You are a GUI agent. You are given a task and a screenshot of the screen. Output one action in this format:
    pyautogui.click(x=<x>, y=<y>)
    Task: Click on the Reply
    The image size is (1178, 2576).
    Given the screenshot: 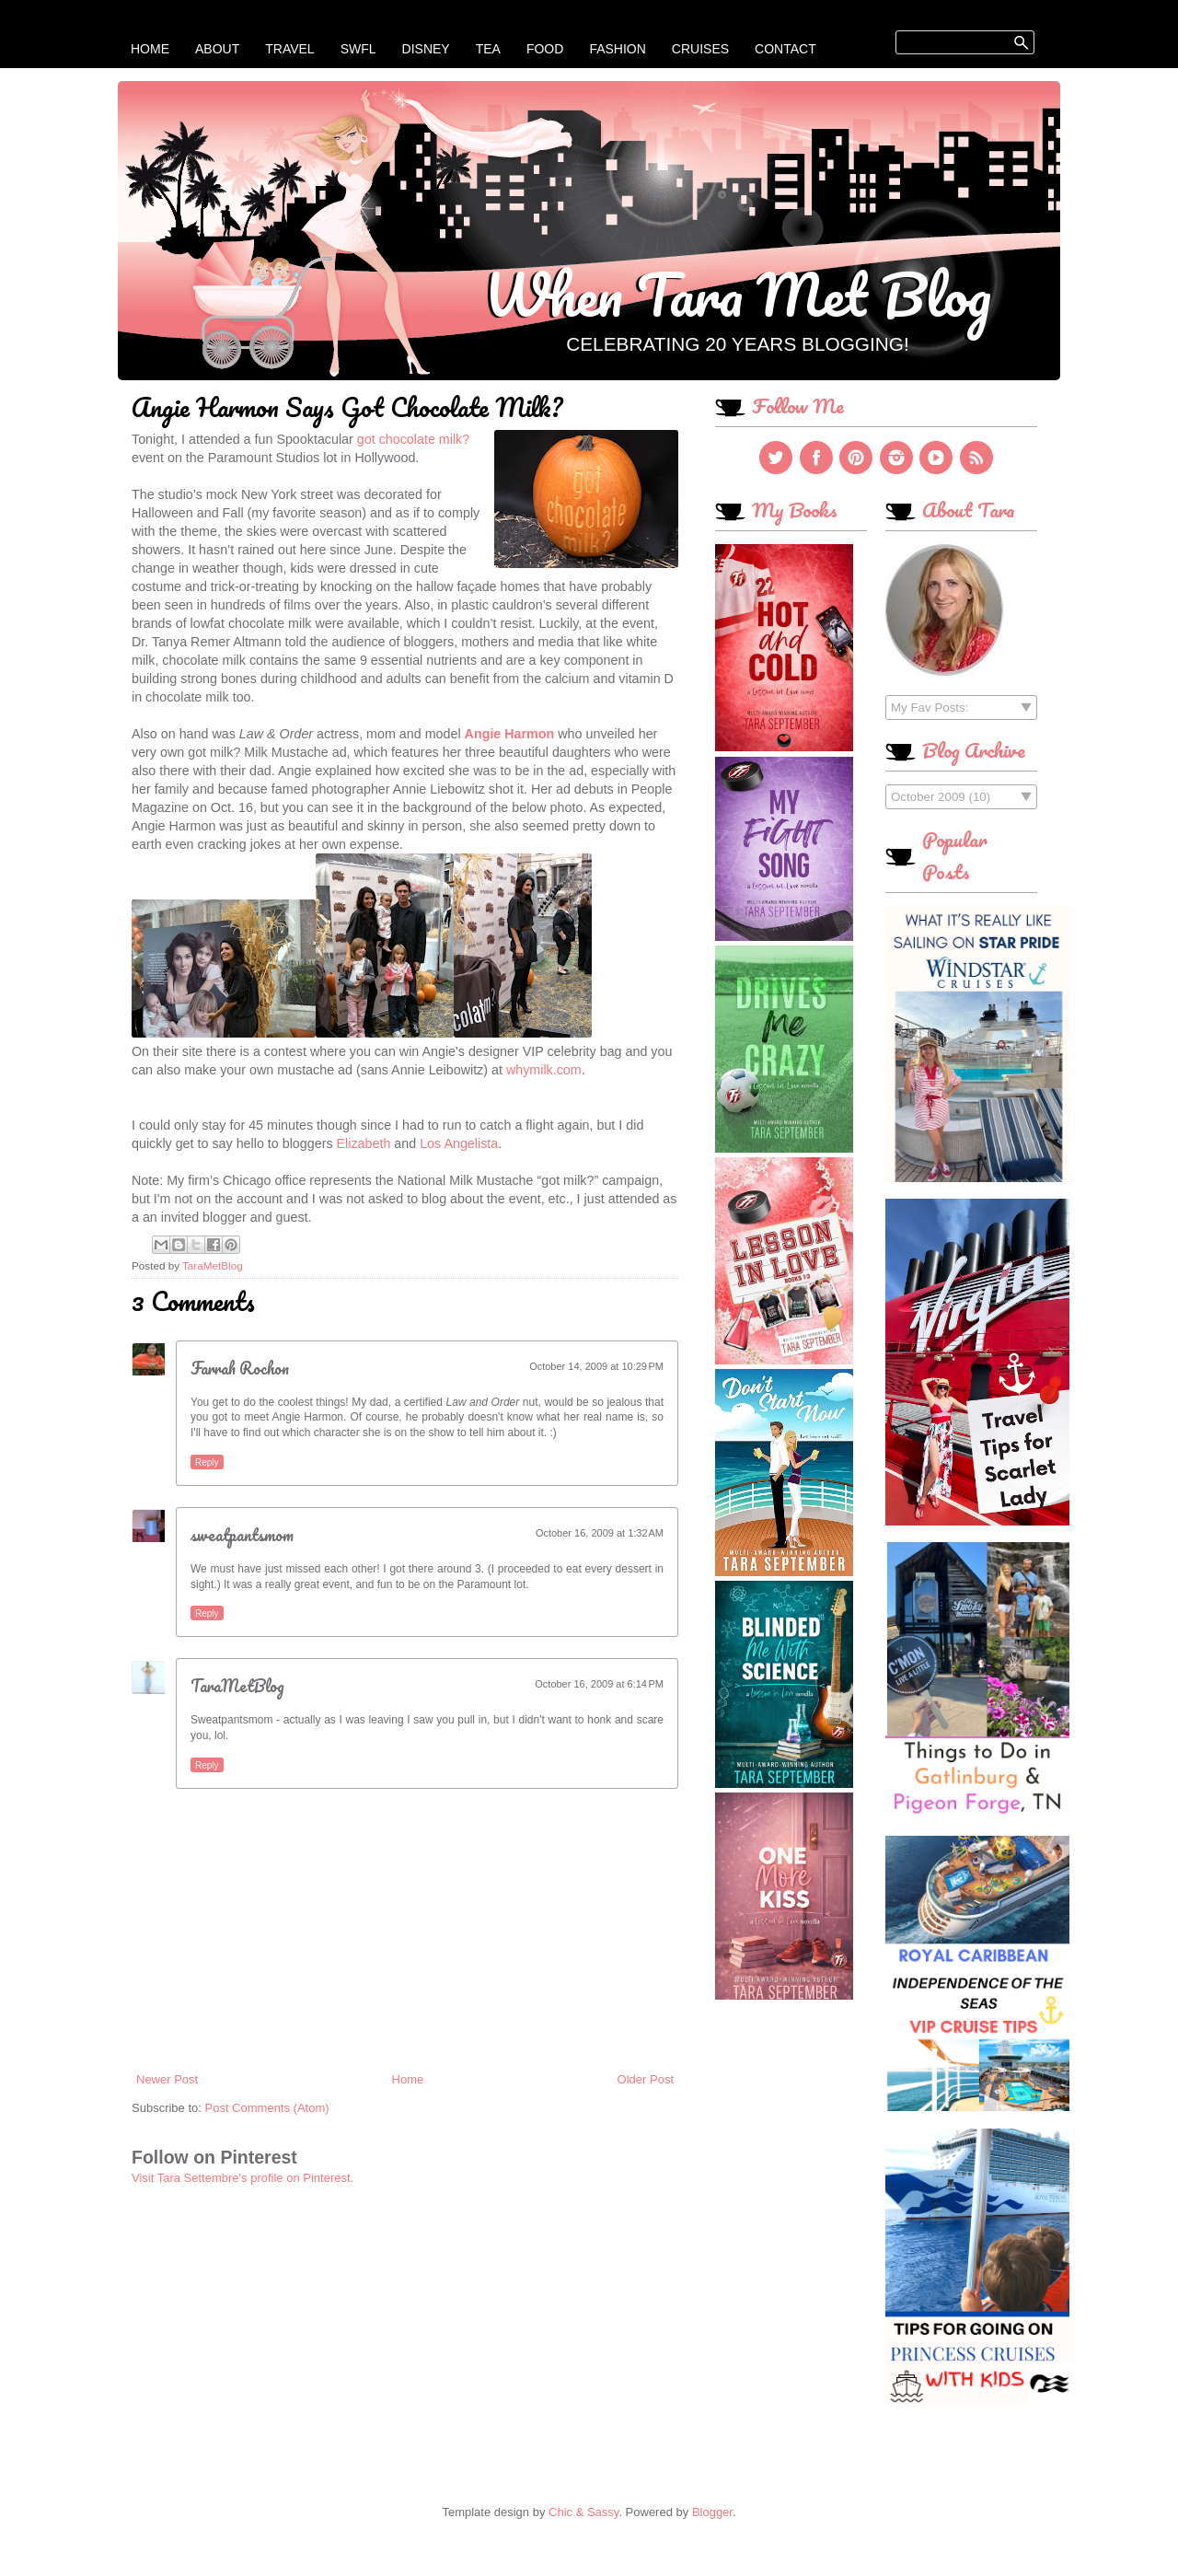 What is the action you would take?
    pyautogui.click(x=207, y=1462)
    